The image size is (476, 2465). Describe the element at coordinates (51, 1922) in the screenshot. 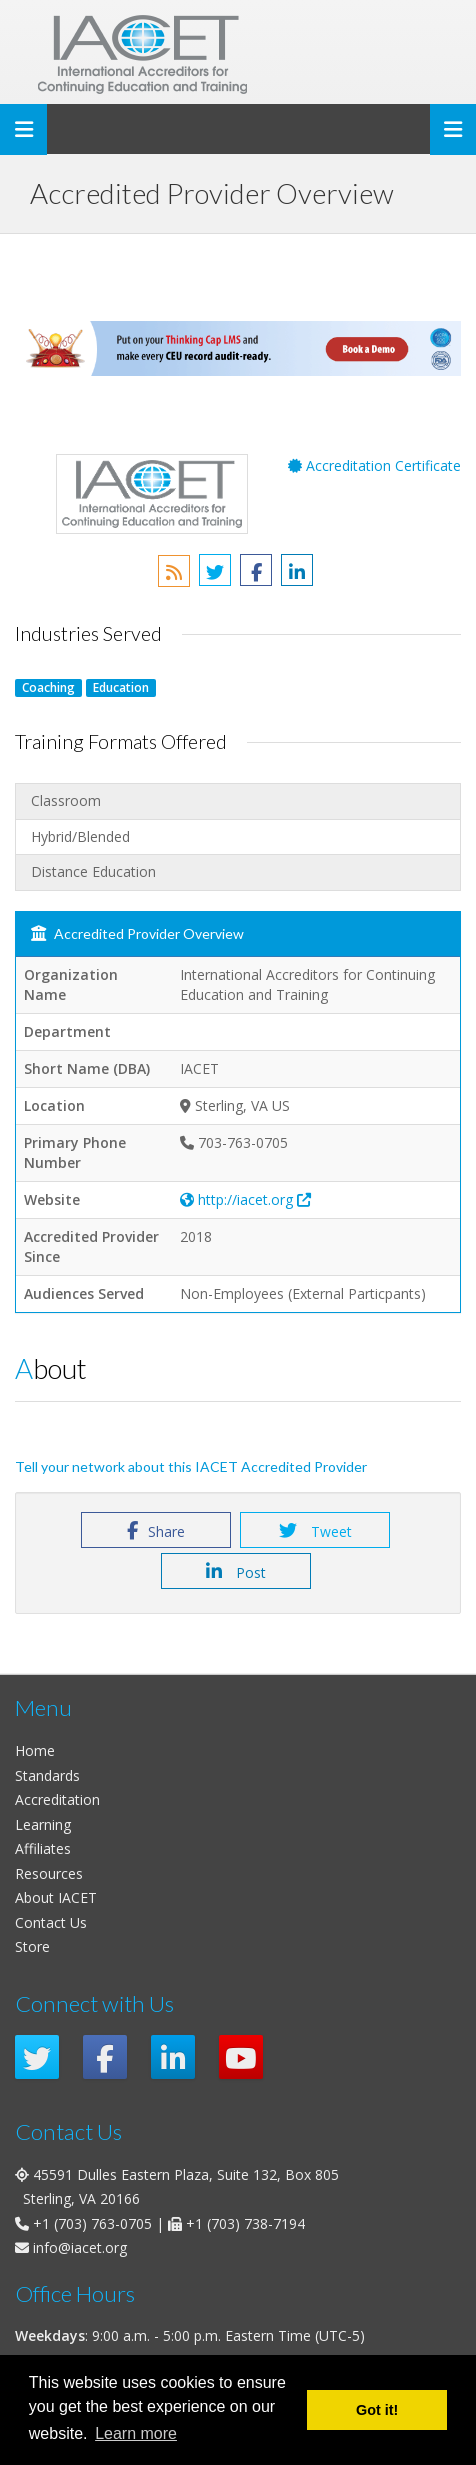

I see `Contact Us` at that location.